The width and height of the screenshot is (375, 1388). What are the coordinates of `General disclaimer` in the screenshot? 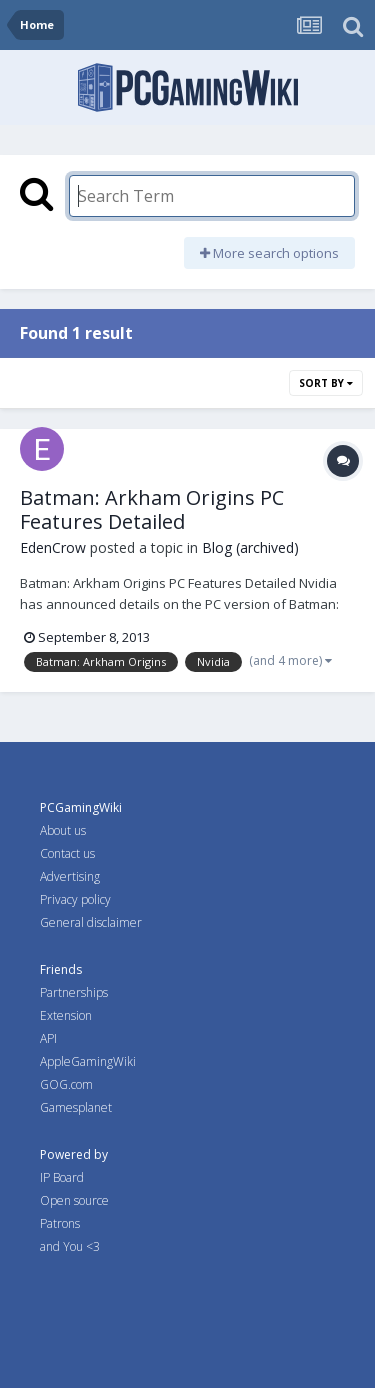 It's located at (91, 922).